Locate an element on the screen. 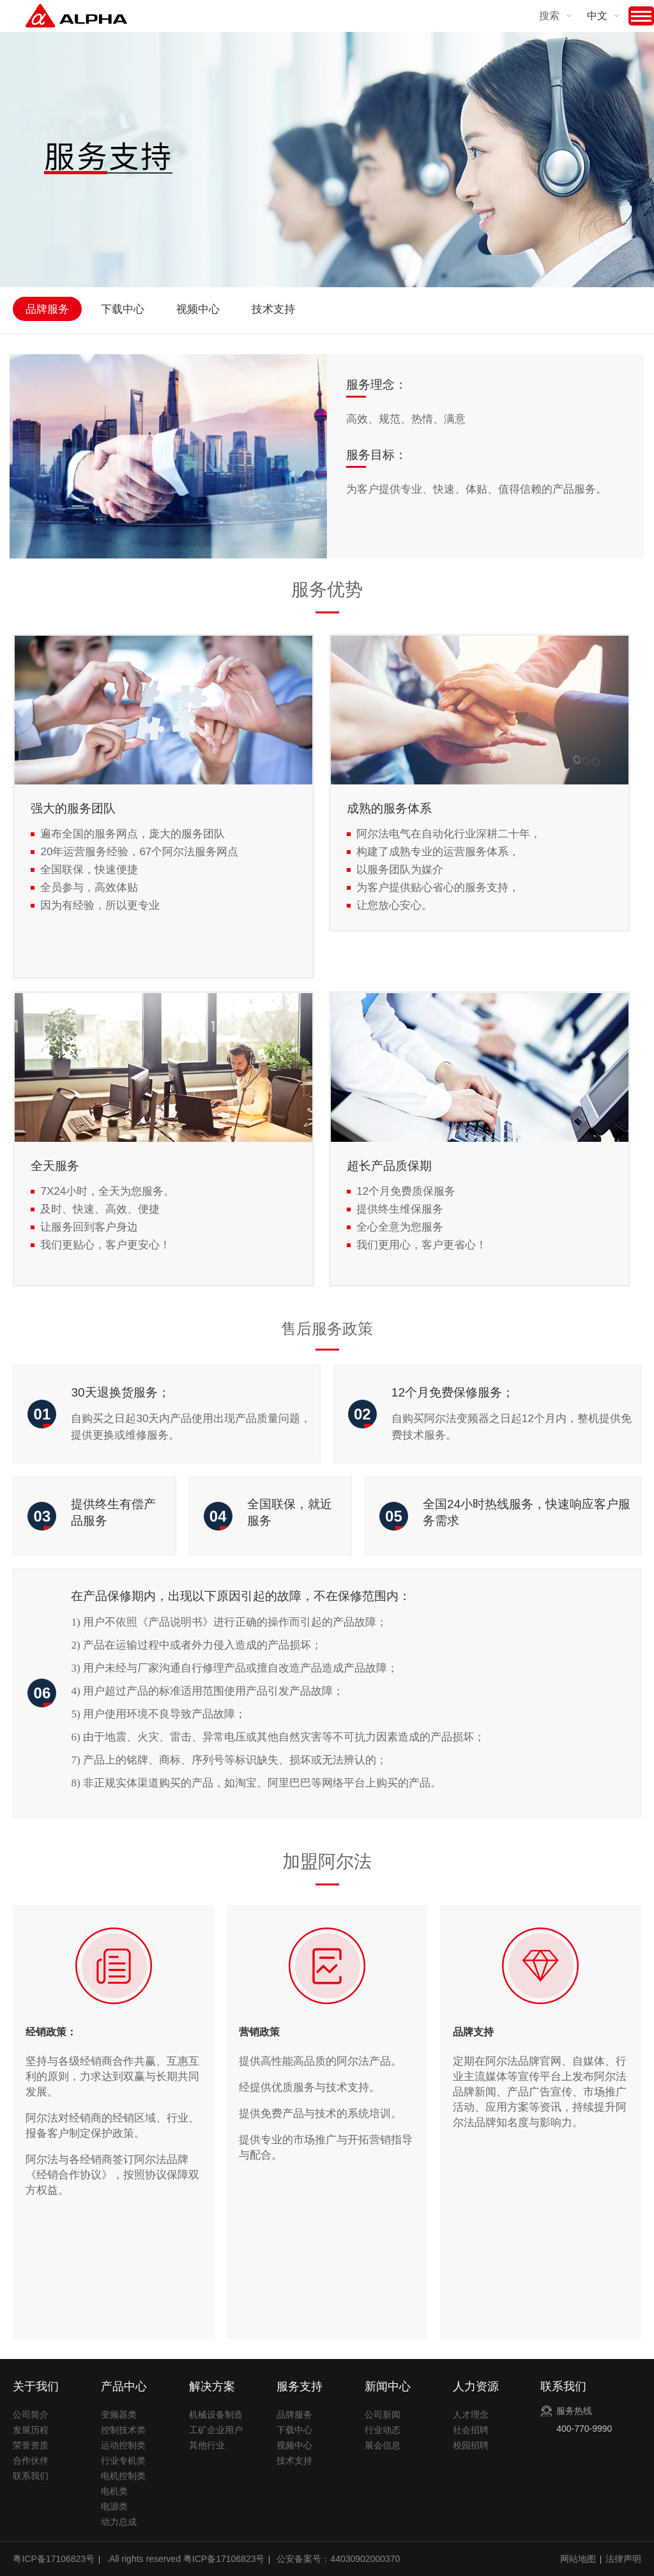 The image size is (654, 2576). 新闻中心 is located at coordinates (388, 2386).